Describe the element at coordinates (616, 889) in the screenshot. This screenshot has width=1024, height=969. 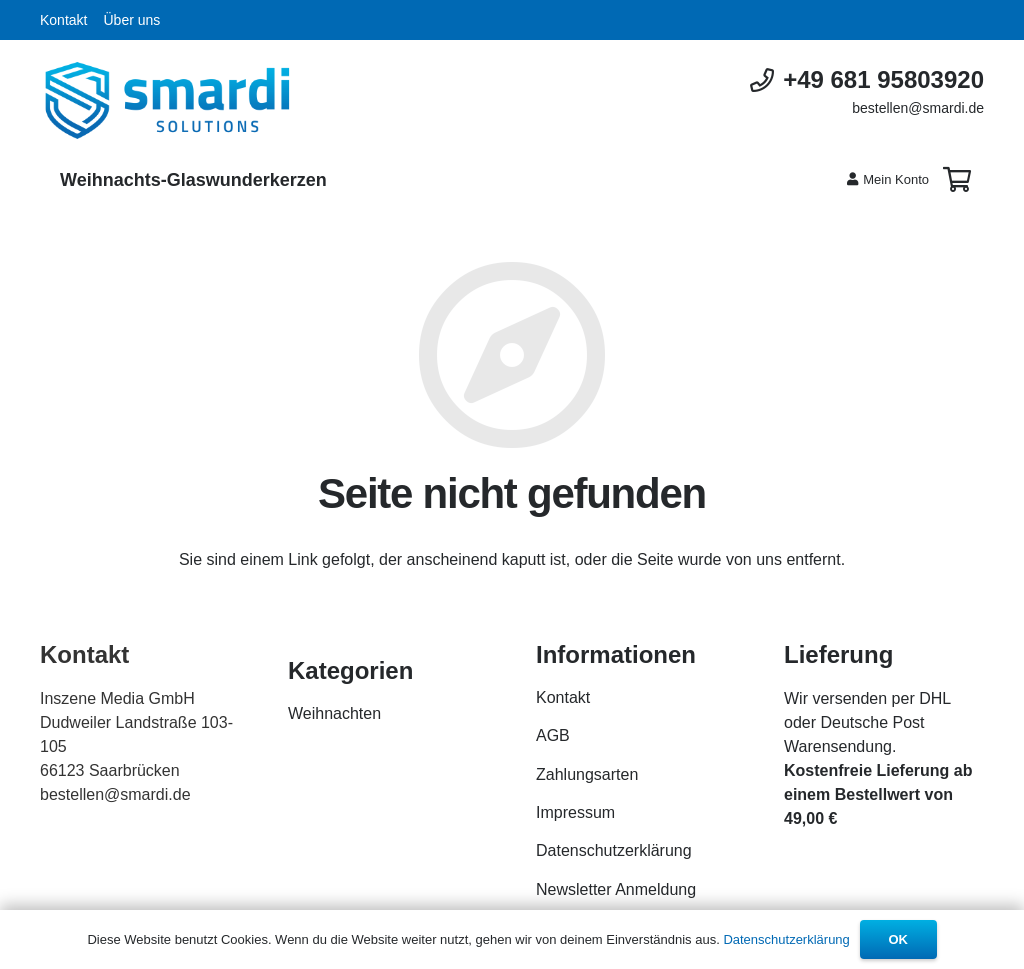
I see `Newsletter Anmeldung` at that location.